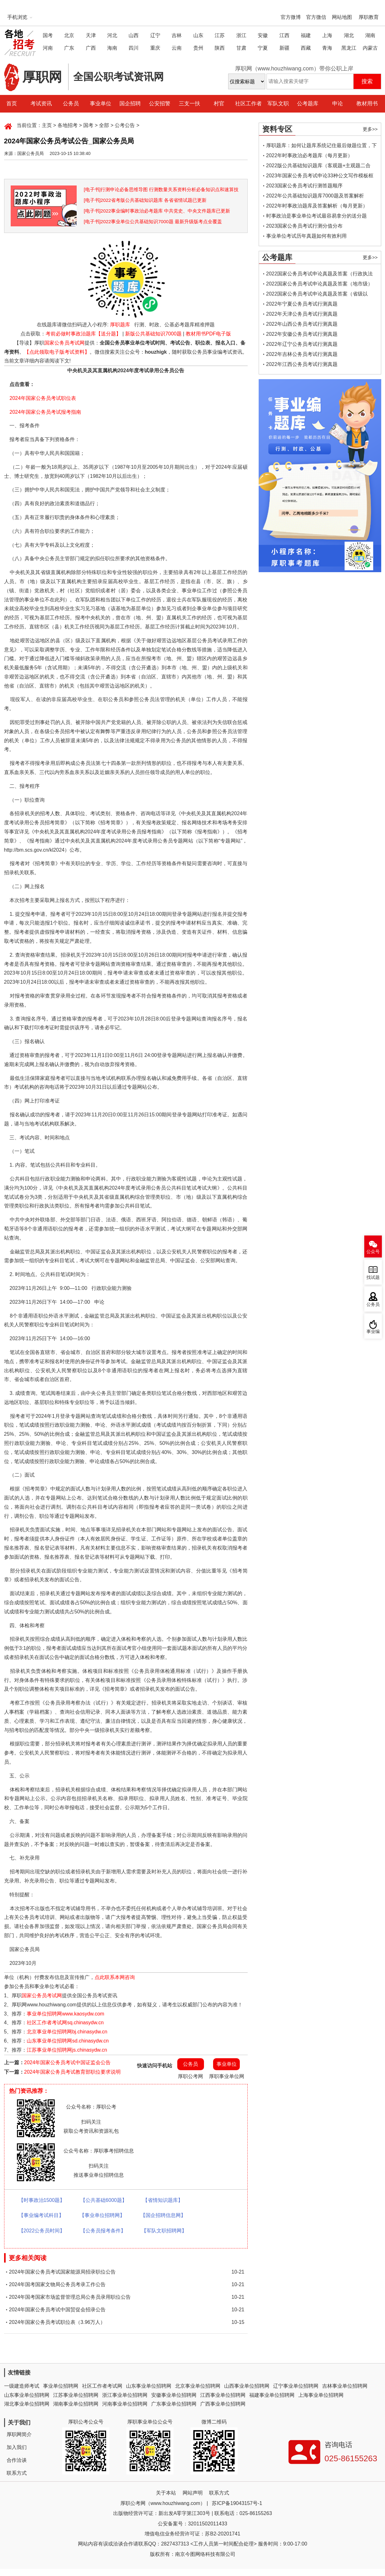  I want to click on 合作洽谈, so click(17, 2460).